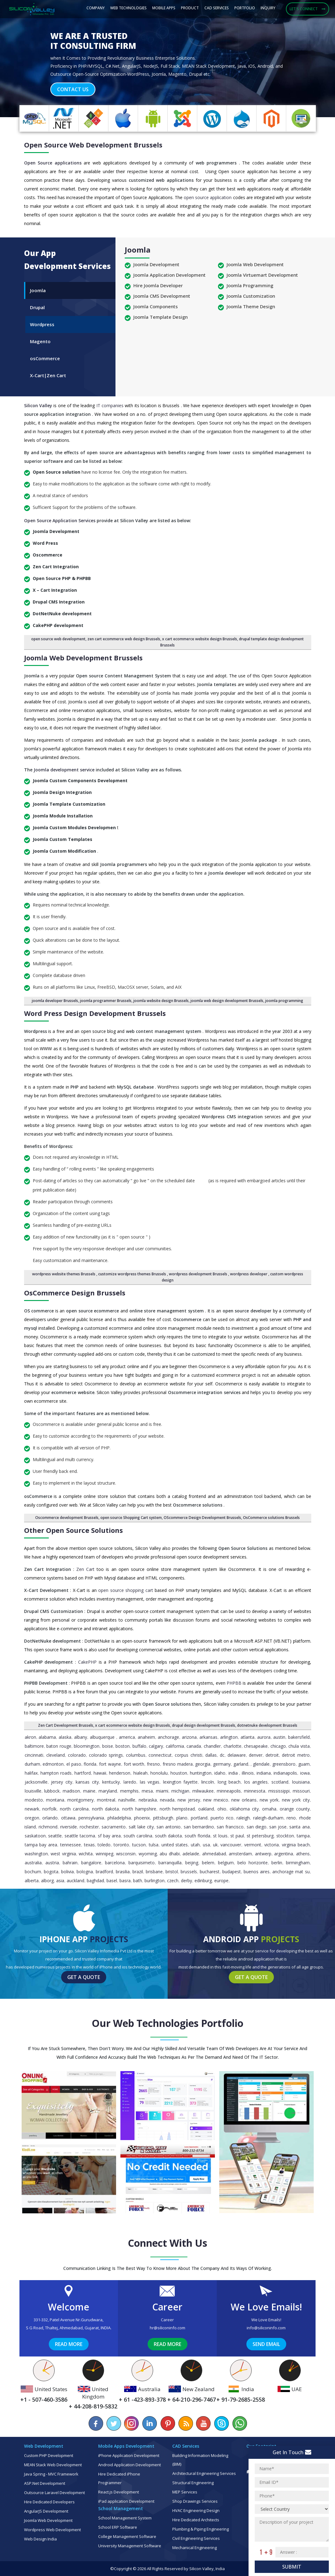  Describe the element at coordinates (100, 1773) in the screenshot. I see `Hawaii` at that location.